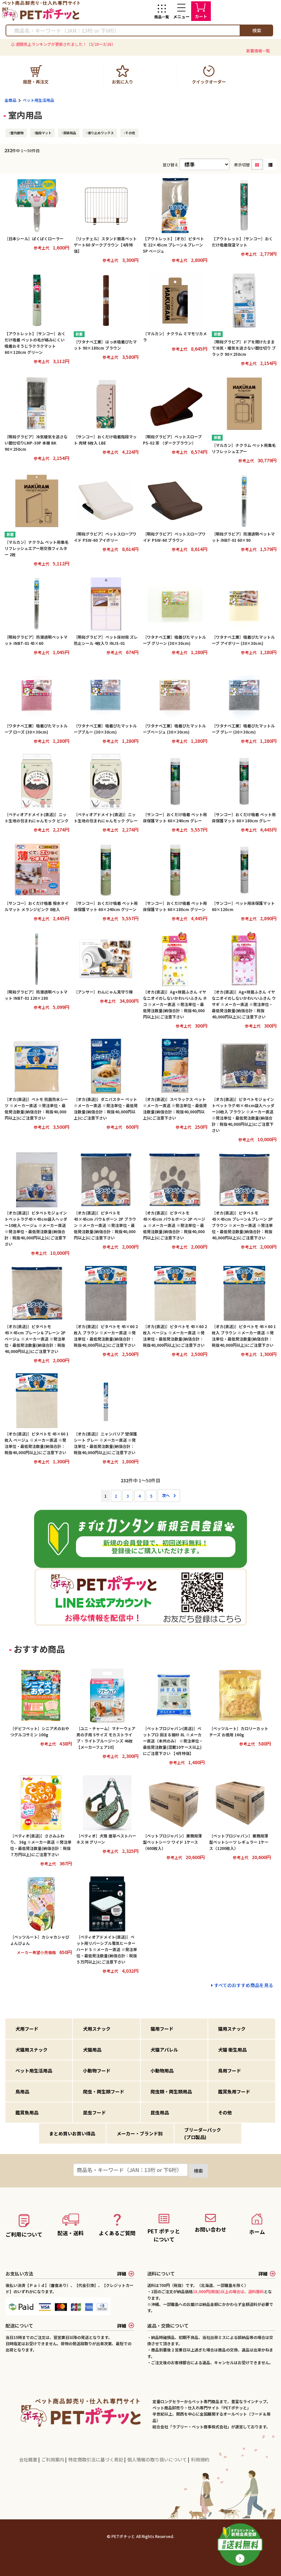  I want to click on 爬虫類・両生類用品, so click(171, 2091).